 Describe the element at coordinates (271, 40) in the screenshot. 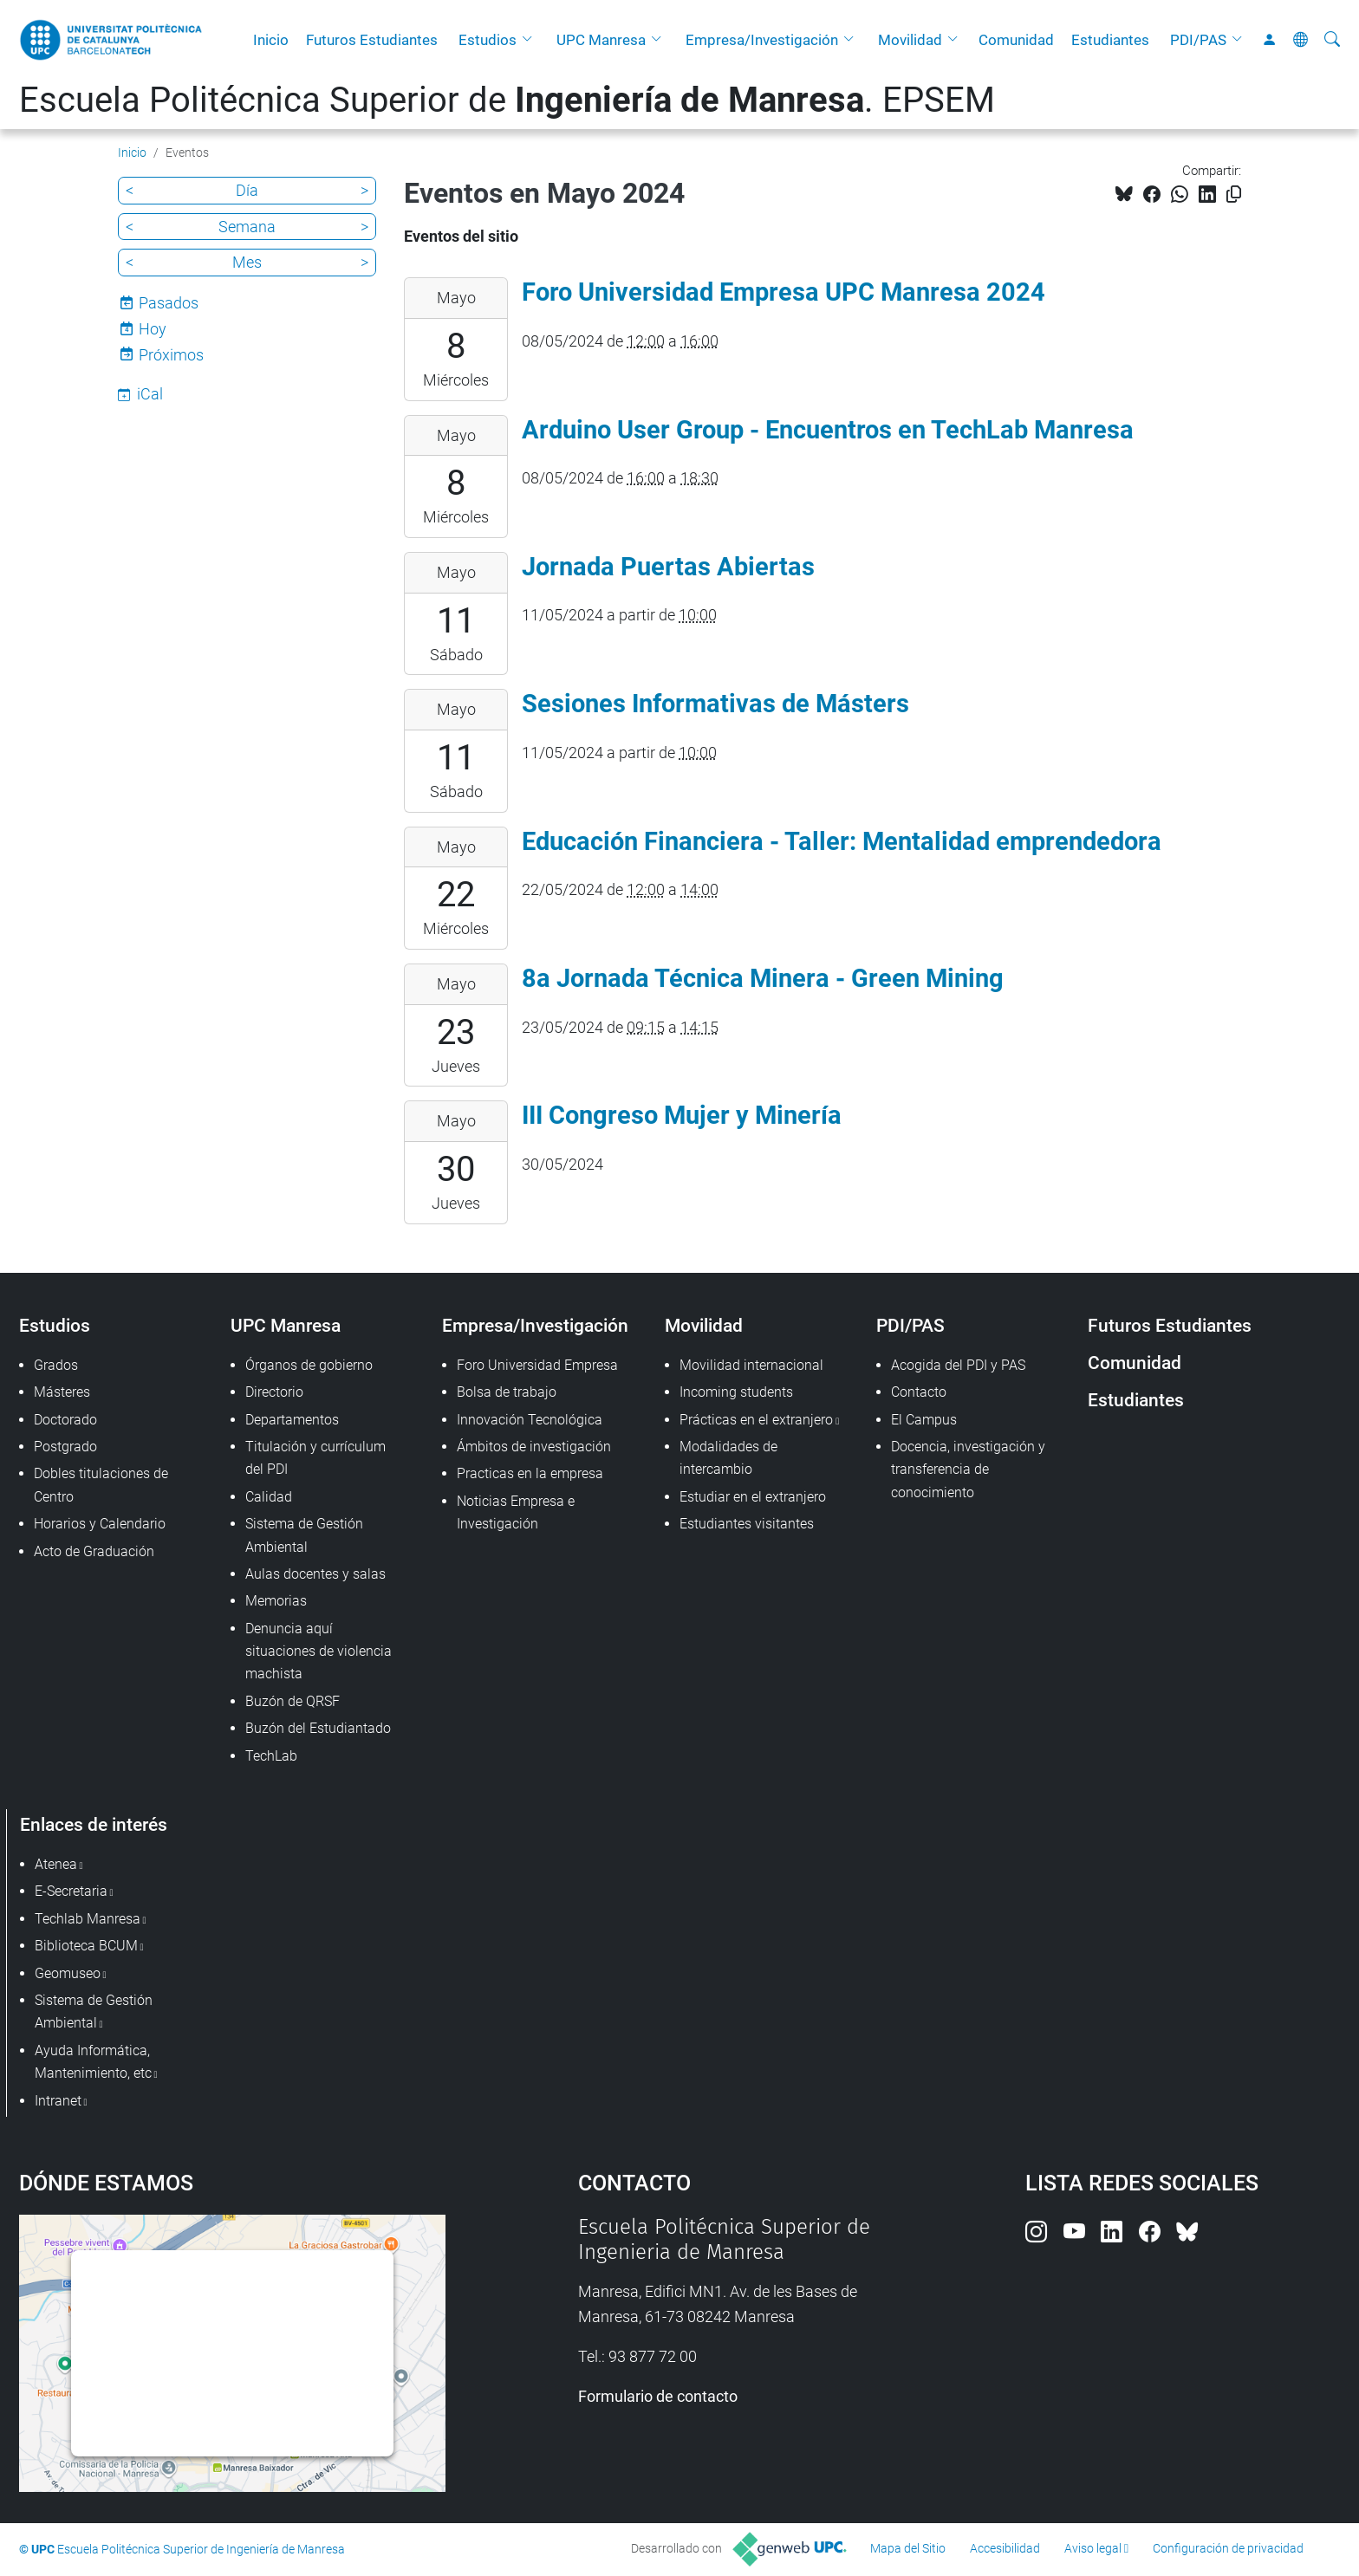

I see `Inicio` at that location.